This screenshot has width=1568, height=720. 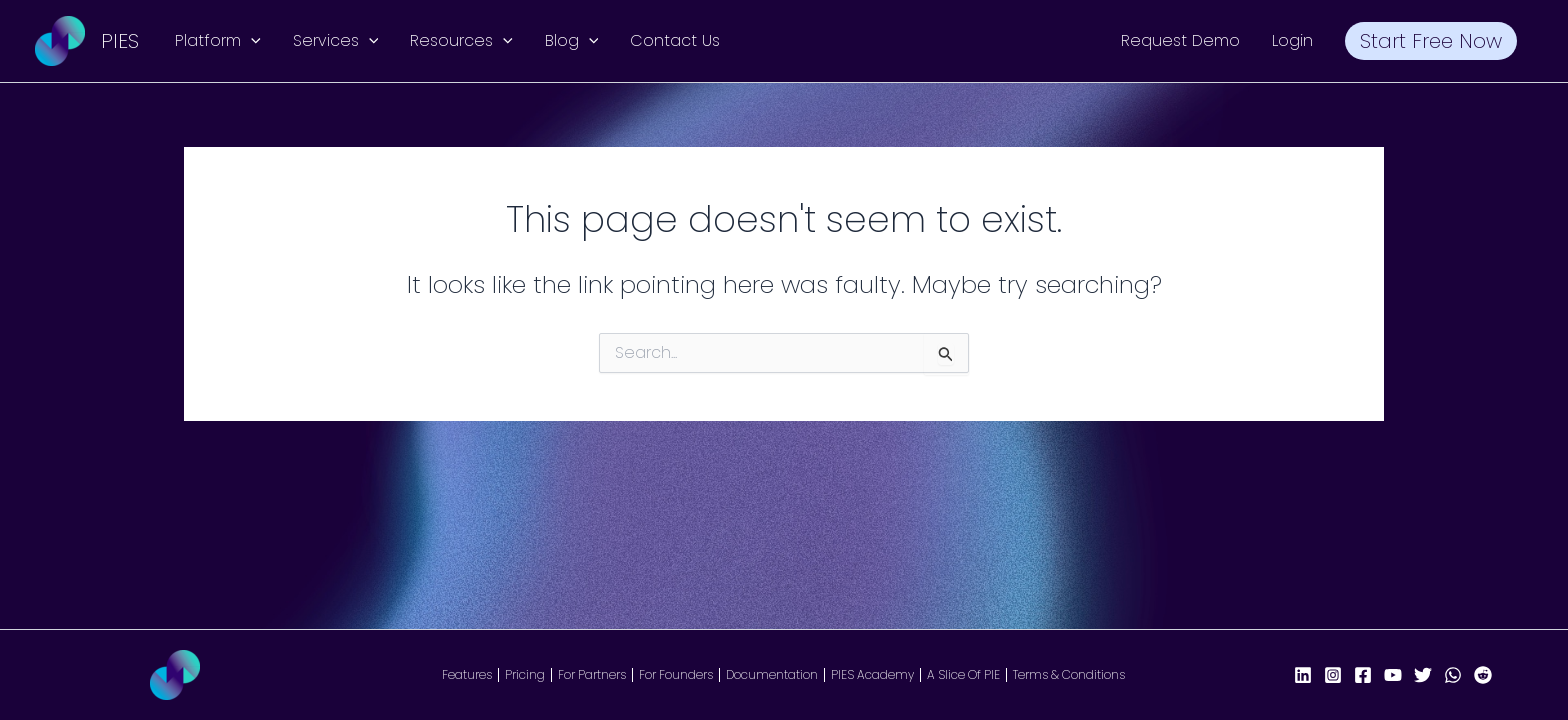 I want to click on Features, so click(x=467, y=675).